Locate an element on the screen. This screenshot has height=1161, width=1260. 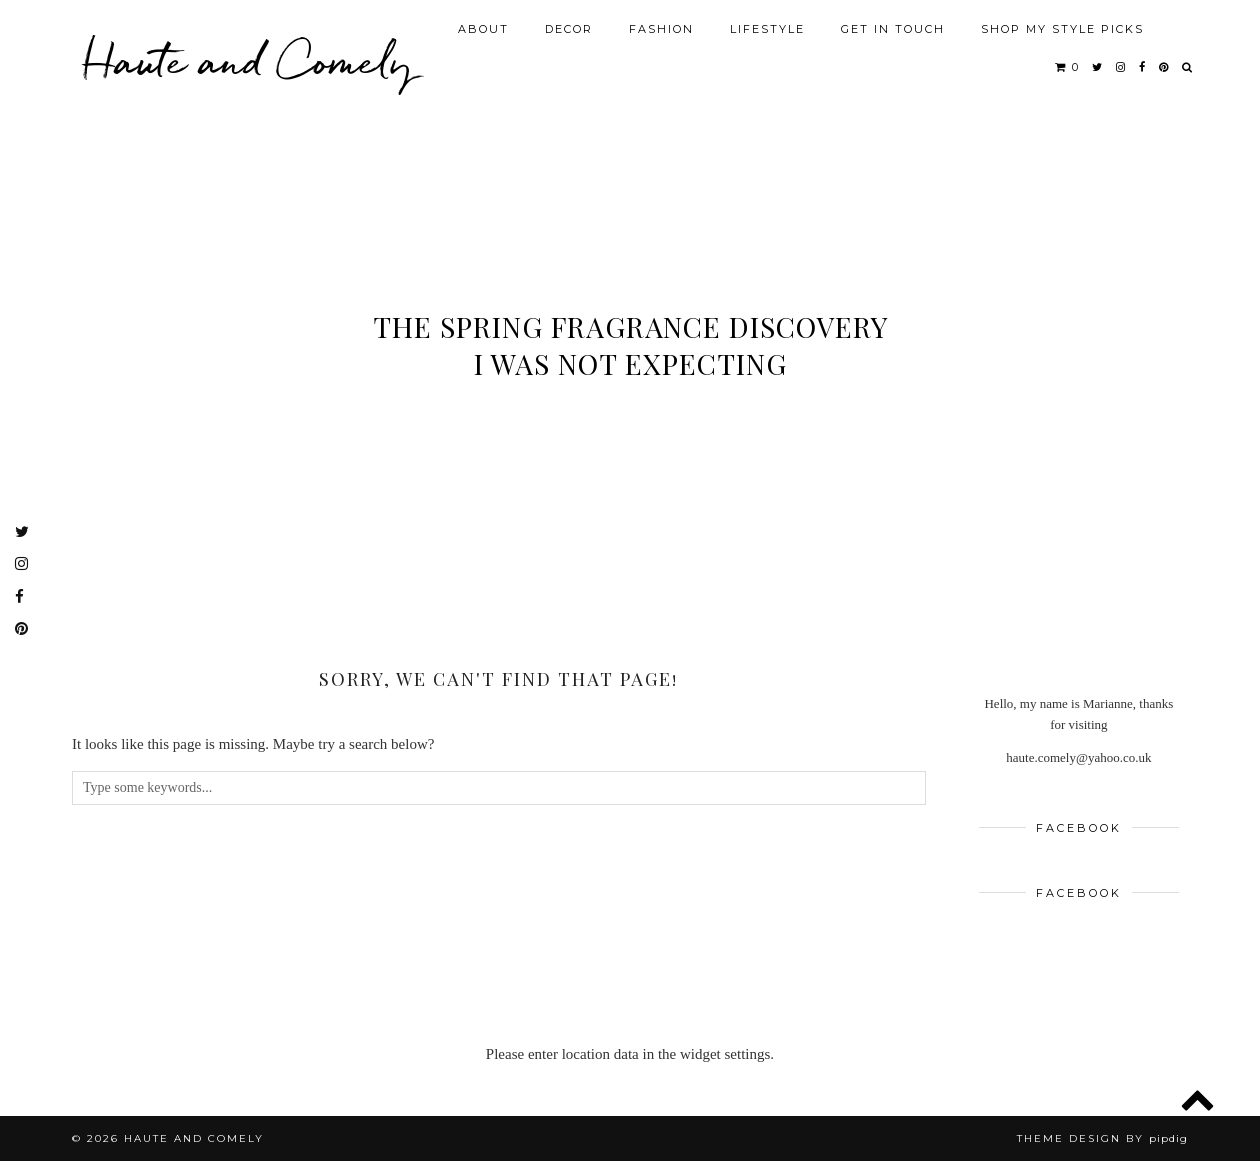
[twitter] is located at coordinates (1098, 67).